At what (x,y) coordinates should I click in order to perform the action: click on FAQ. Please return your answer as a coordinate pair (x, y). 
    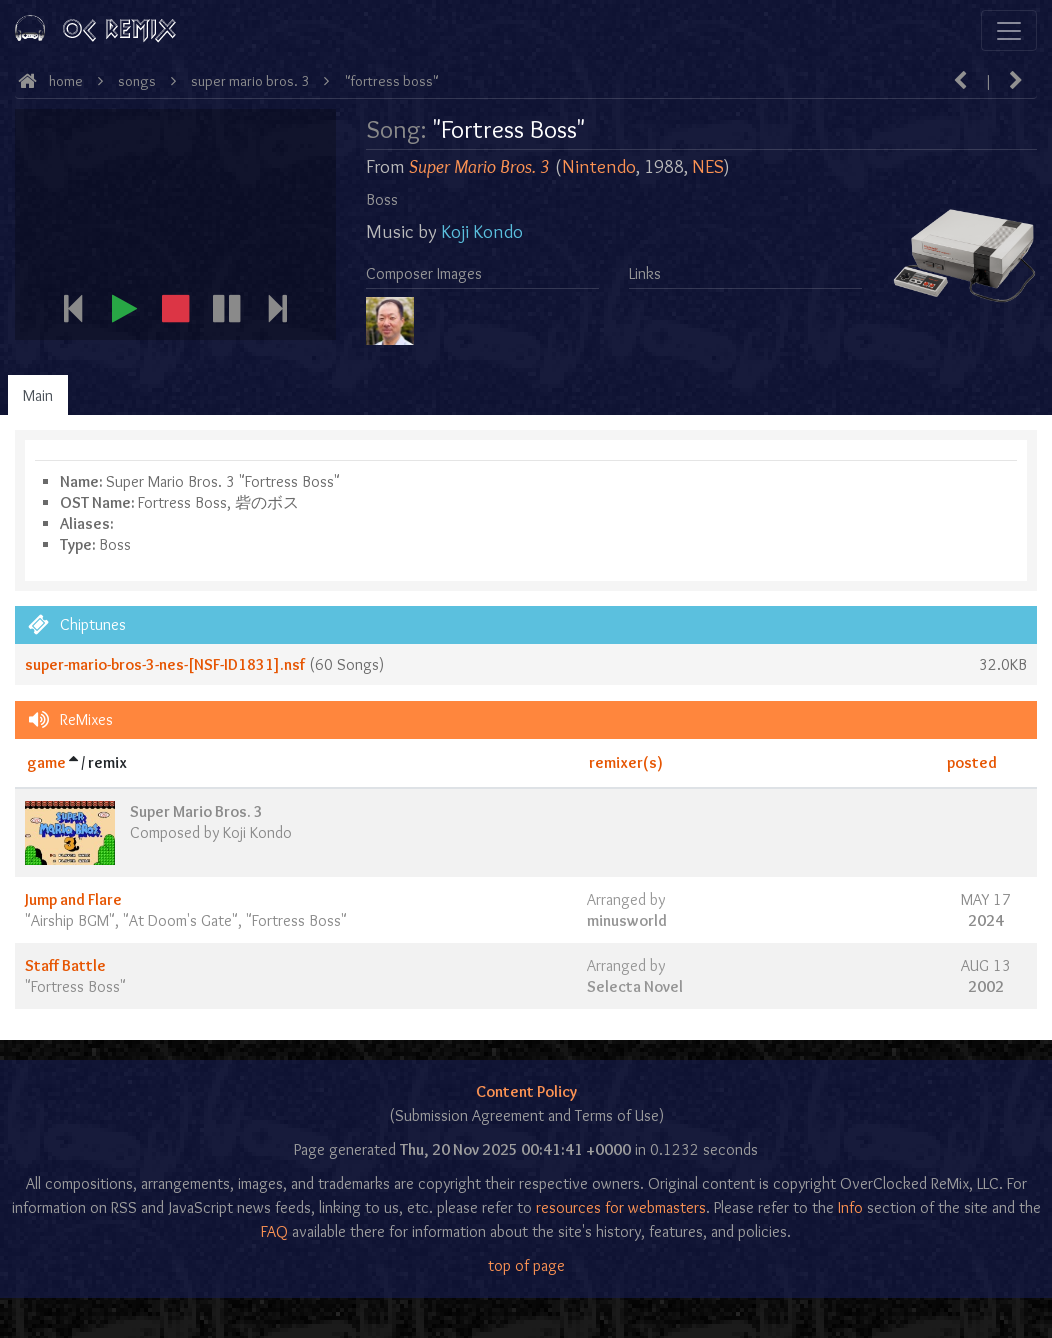
    Looking at the image, I should click on (274, 1231).